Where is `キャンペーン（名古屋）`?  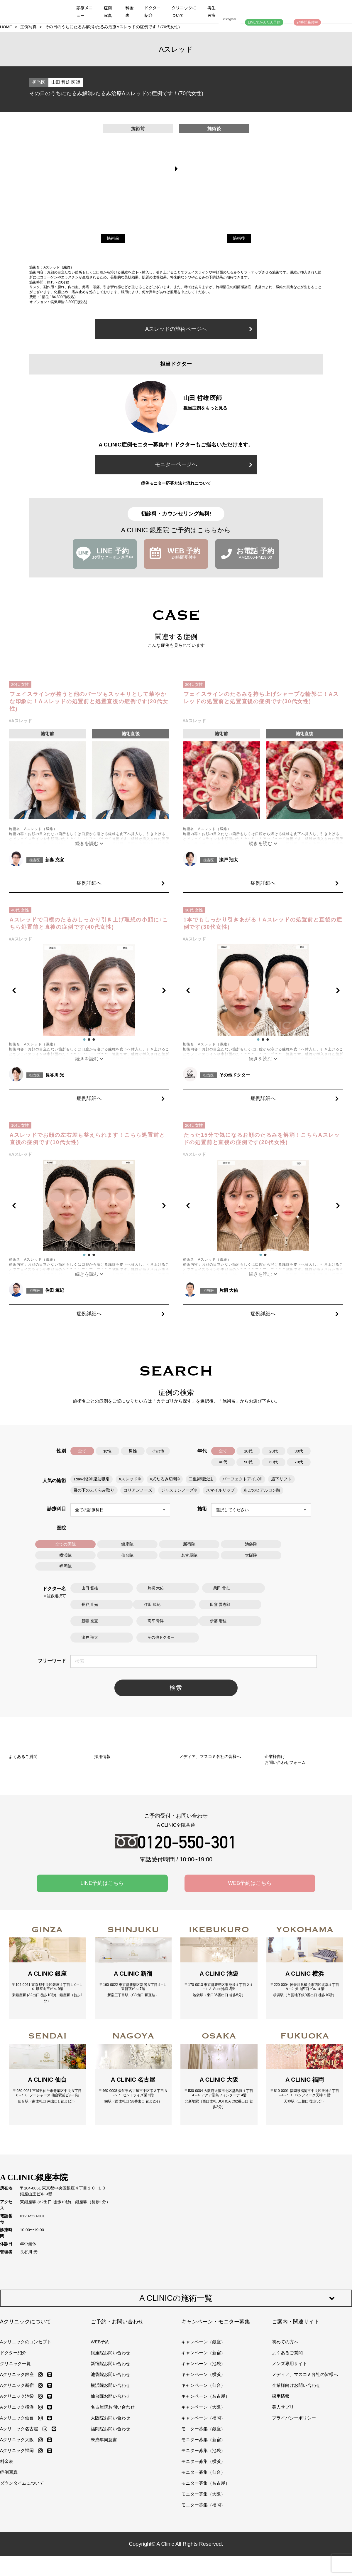 キャンペーン（名古屋） is located at coordinates (205, 2471).